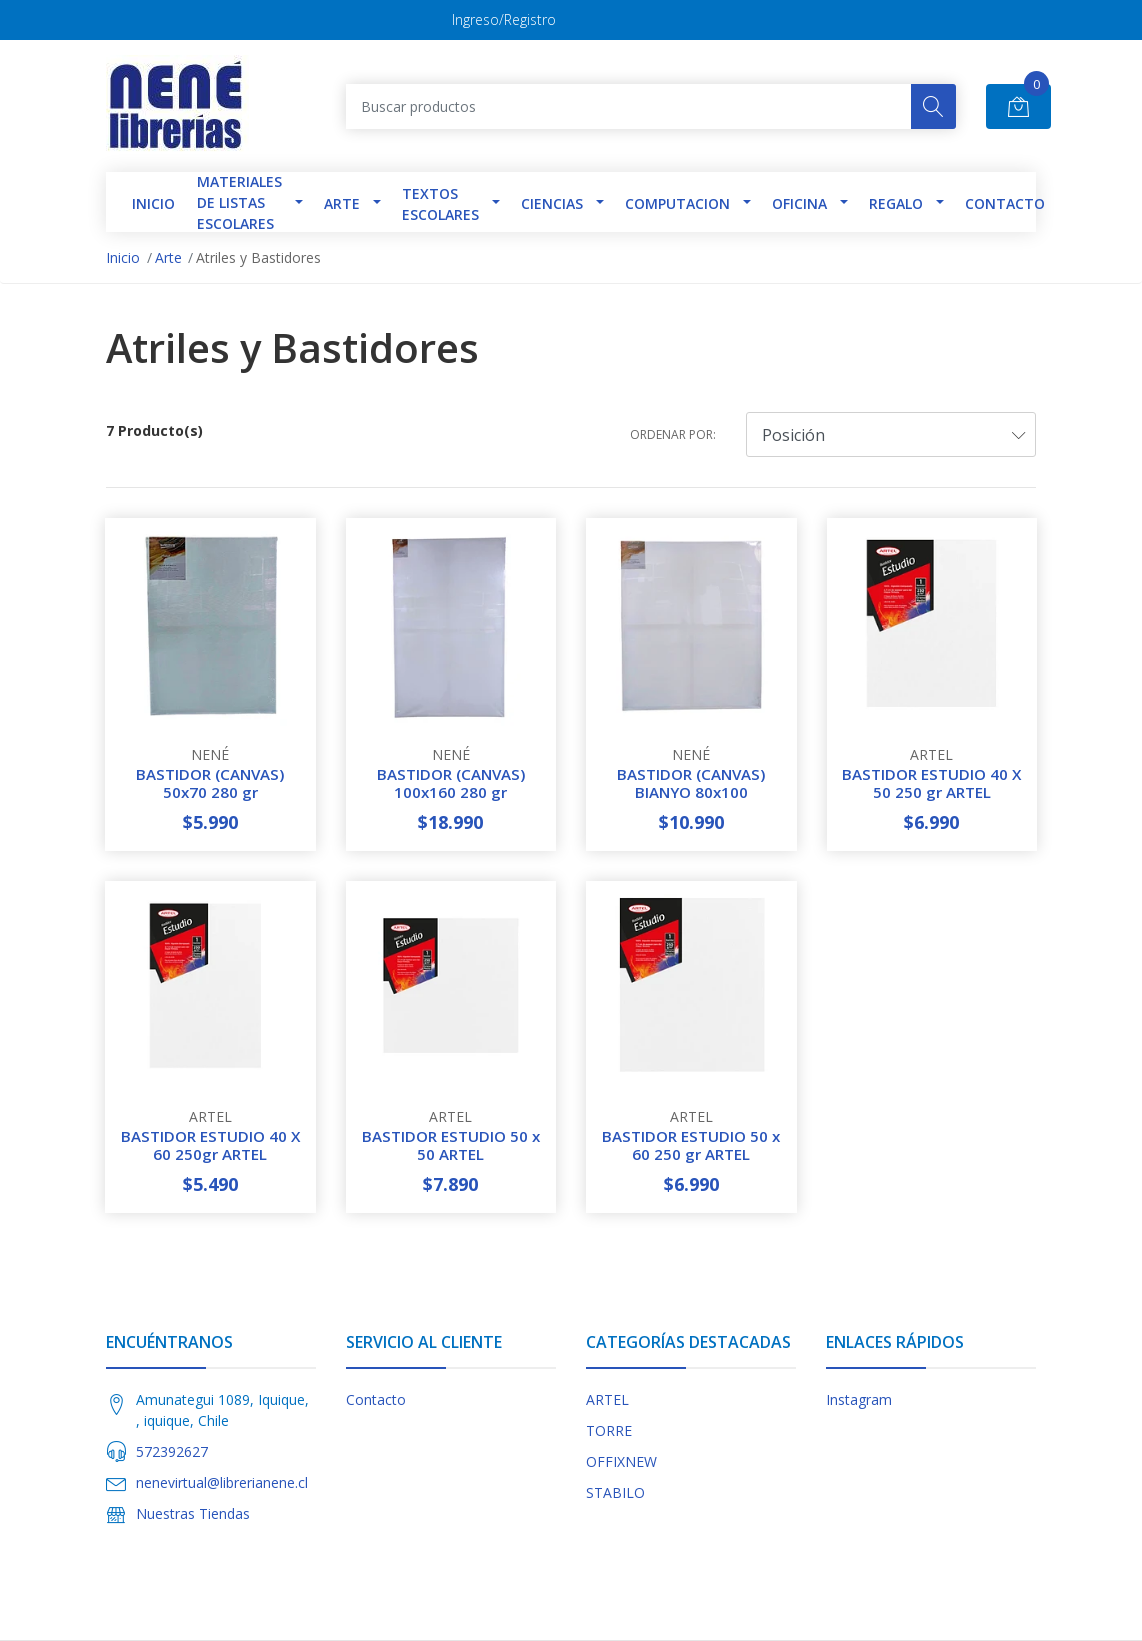 This screenshot has width=1142, height=1641. I want to click on nenevirtual@librerianene.cl, so click(222, 1482).